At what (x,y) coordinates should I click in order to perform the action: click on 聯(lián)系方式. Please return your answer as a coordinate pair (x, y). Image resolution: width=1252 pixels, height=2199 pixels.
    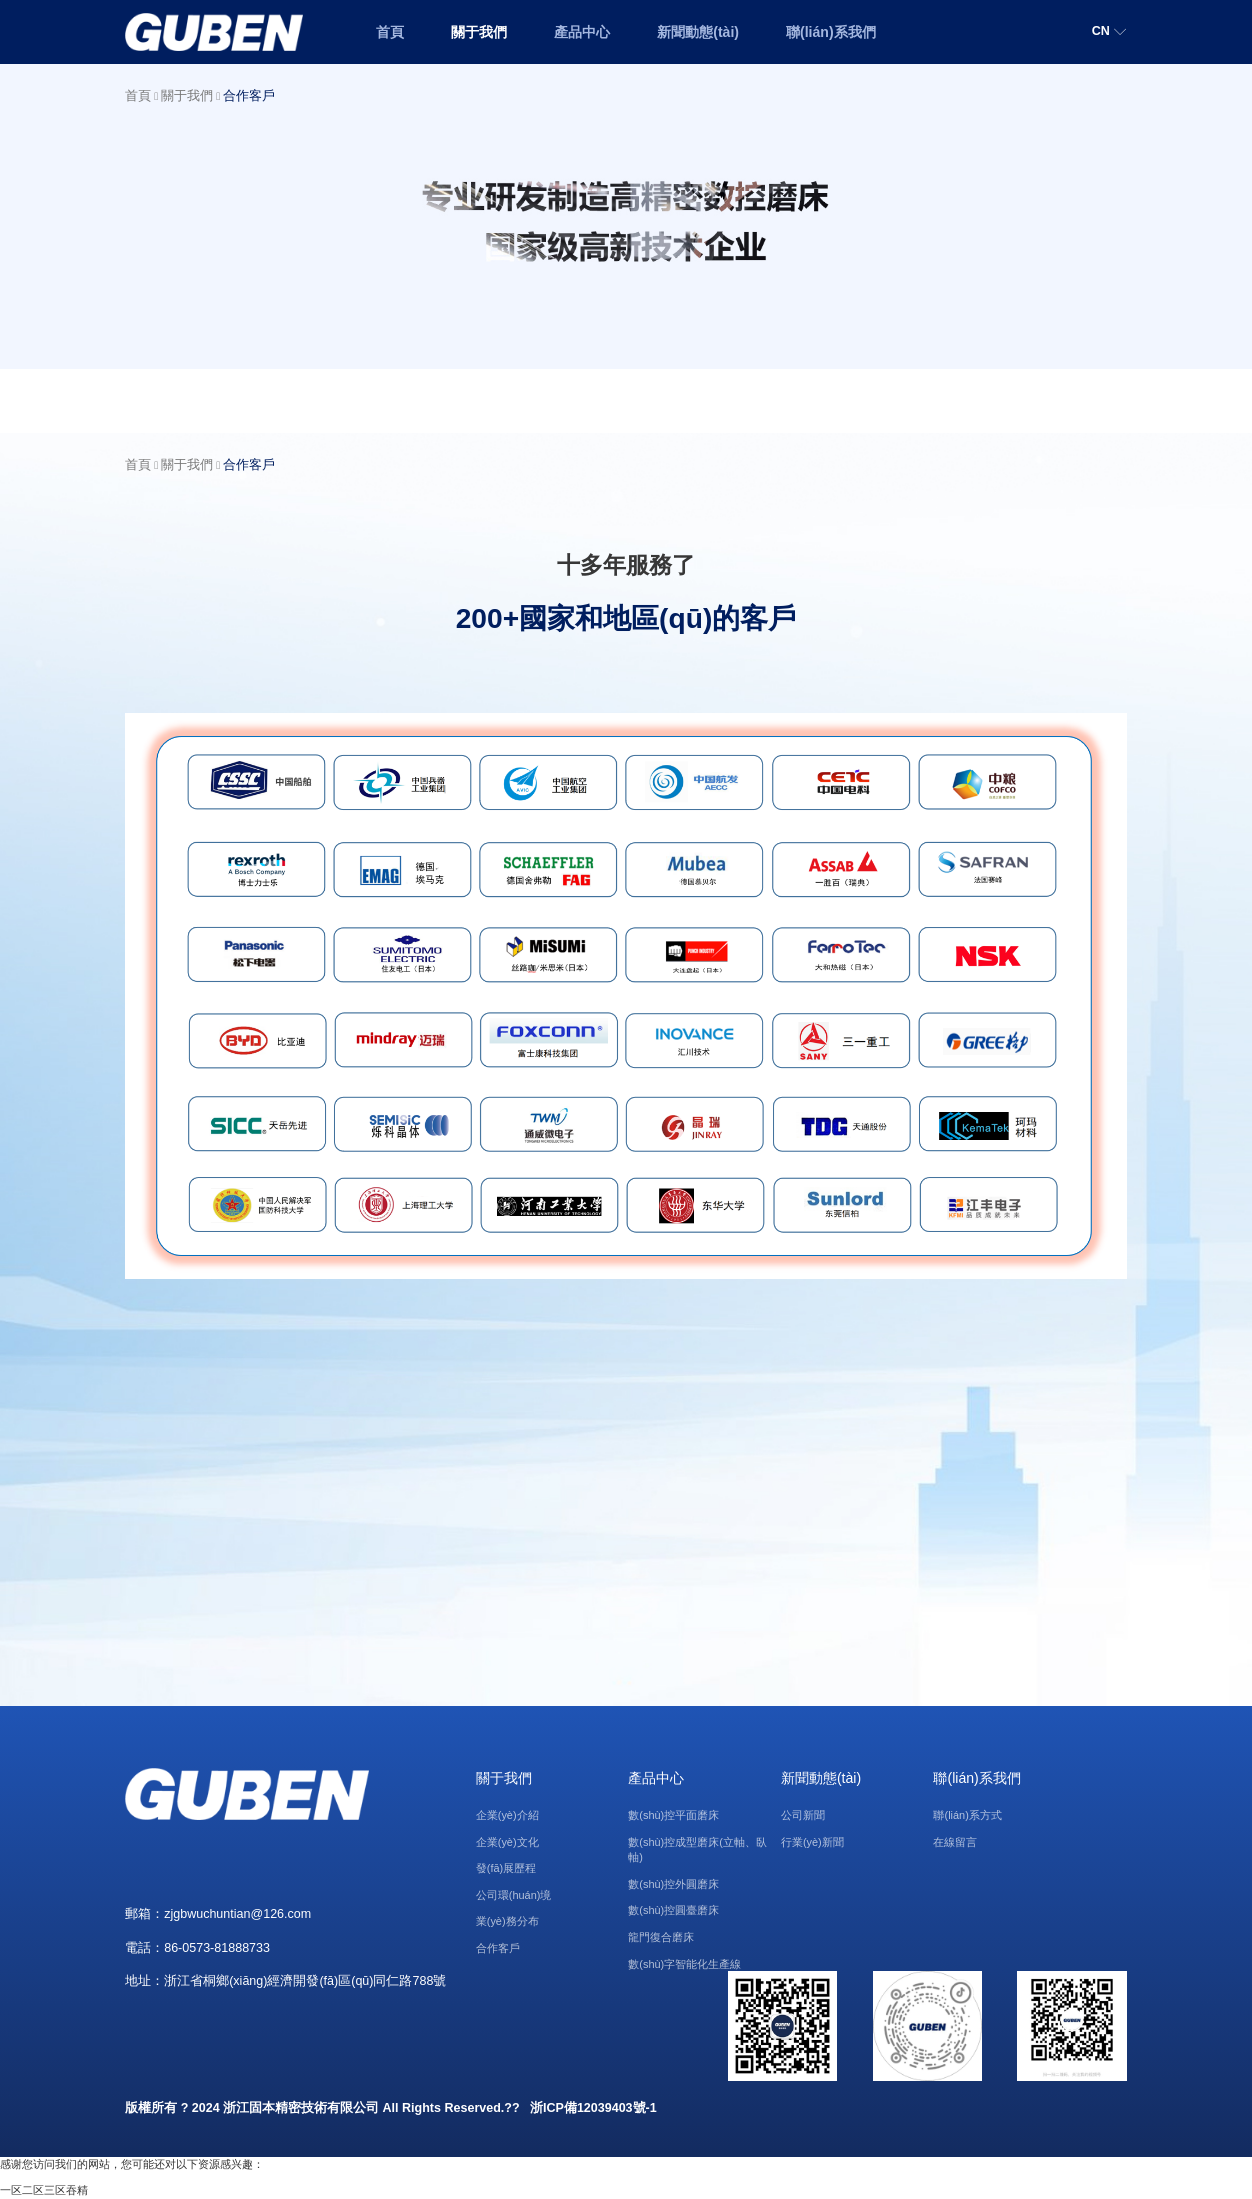
    Looking at the image, I should click on (967, 1815).